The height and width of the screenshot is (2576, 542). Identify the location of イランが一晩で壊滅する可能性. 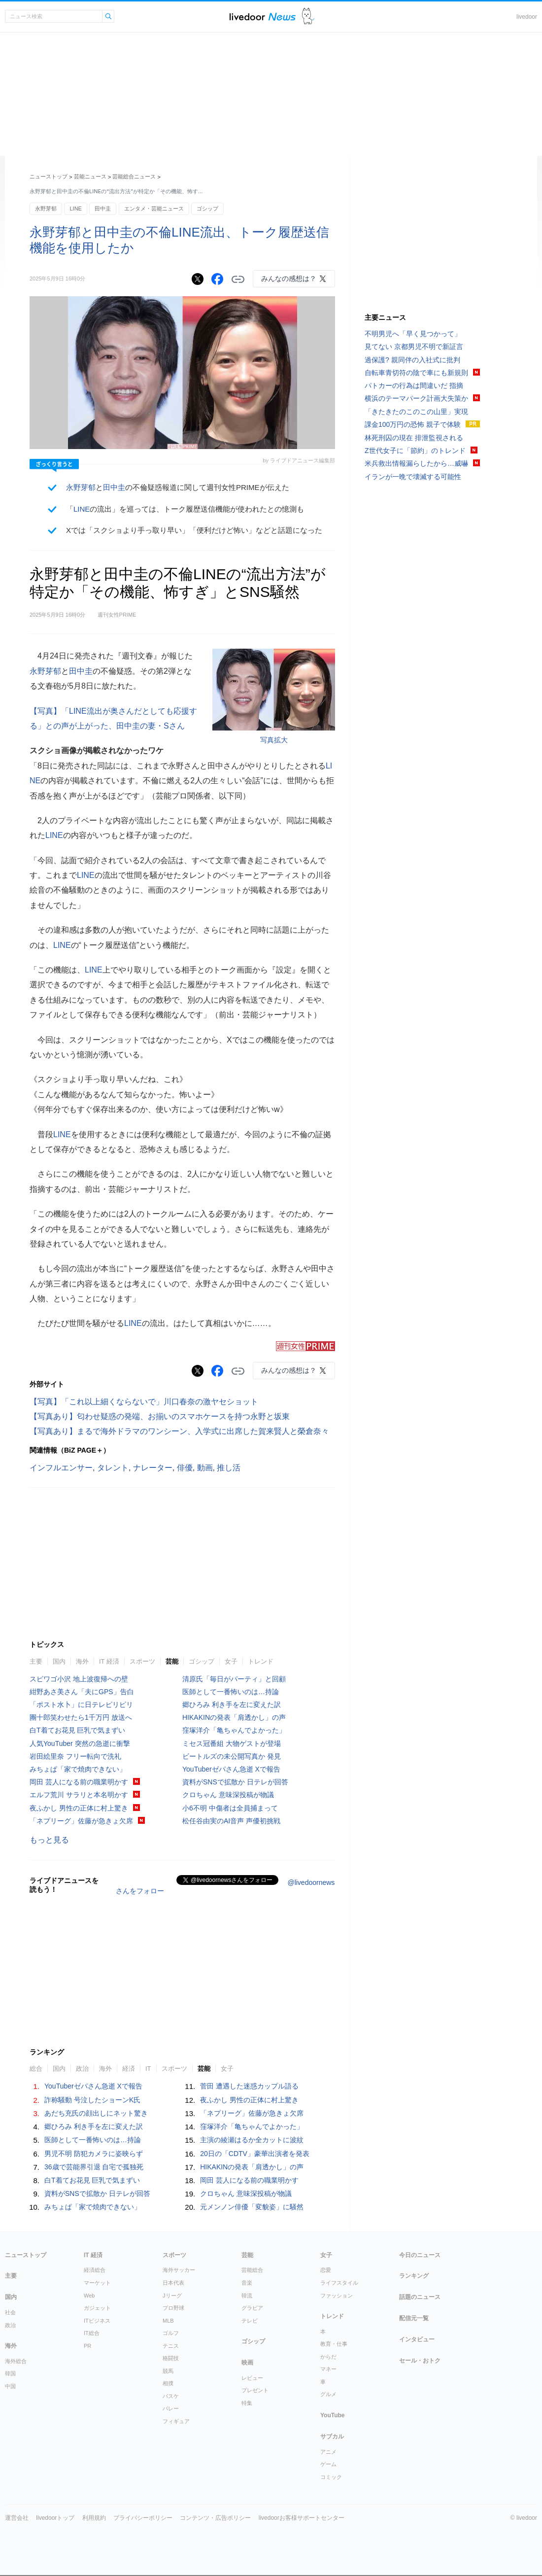
(413, 477).